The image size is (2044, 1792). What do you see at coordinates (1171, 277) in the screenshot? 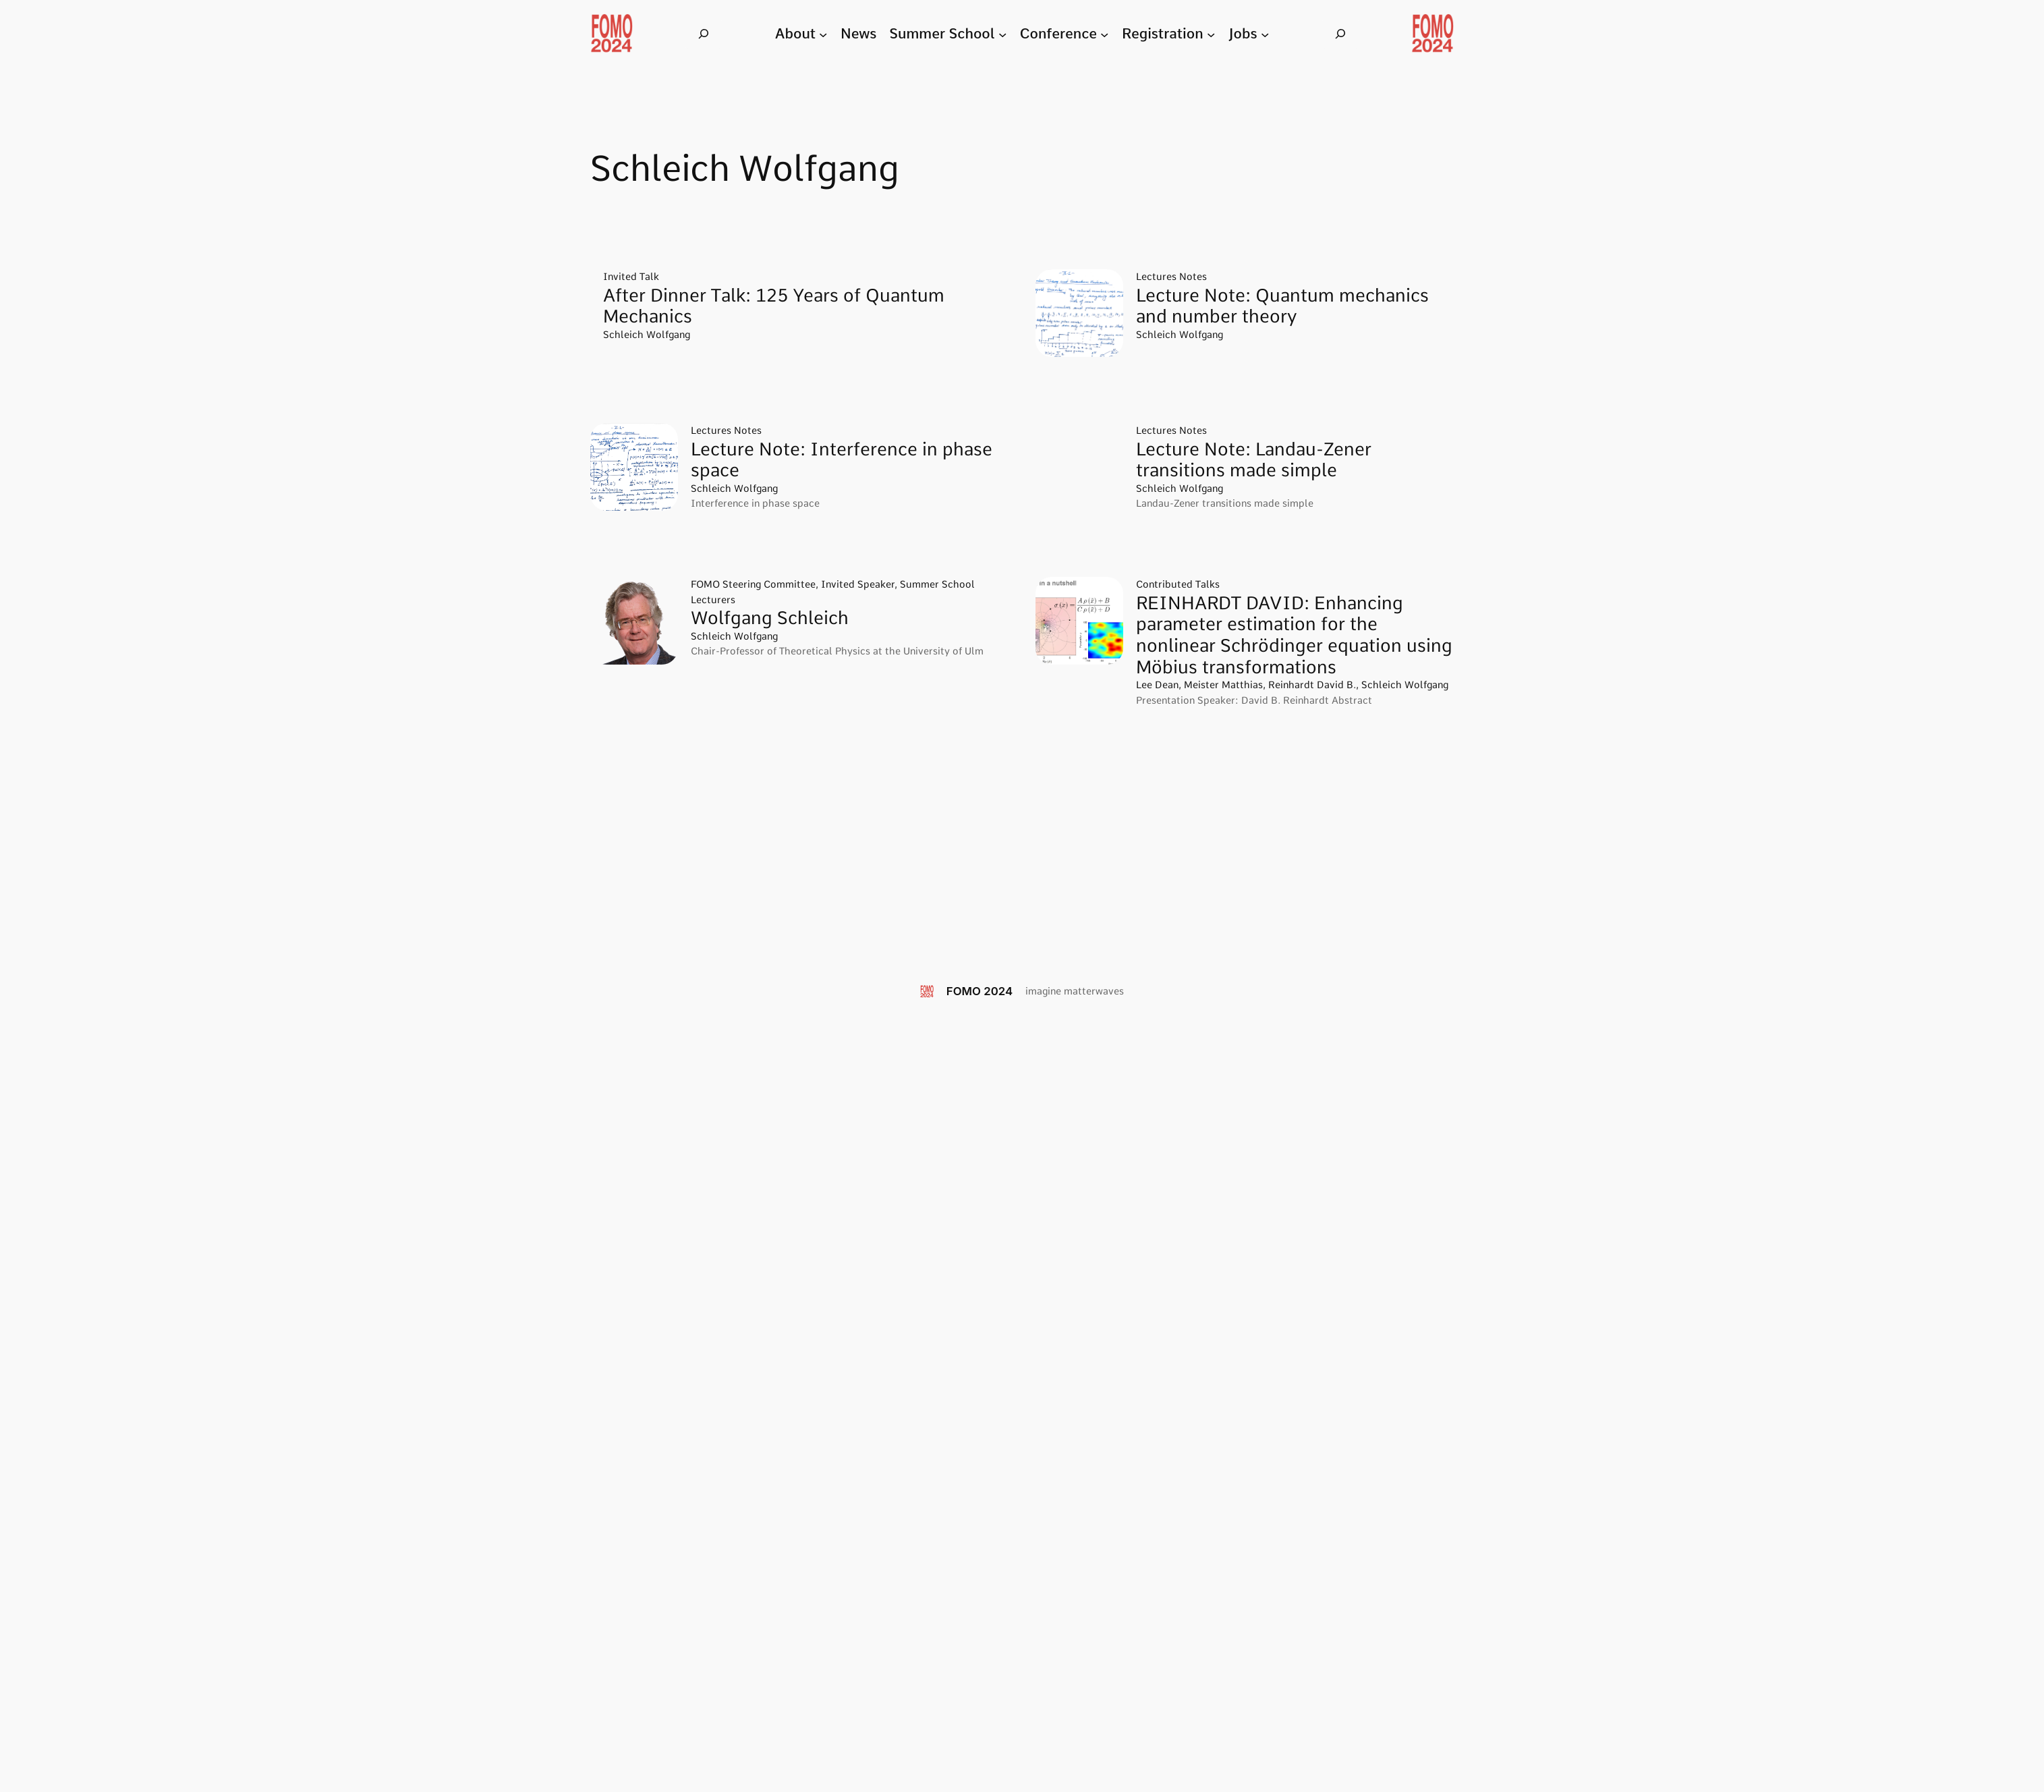
I see `Lectures Notes` at bounding box center [1171, 277].